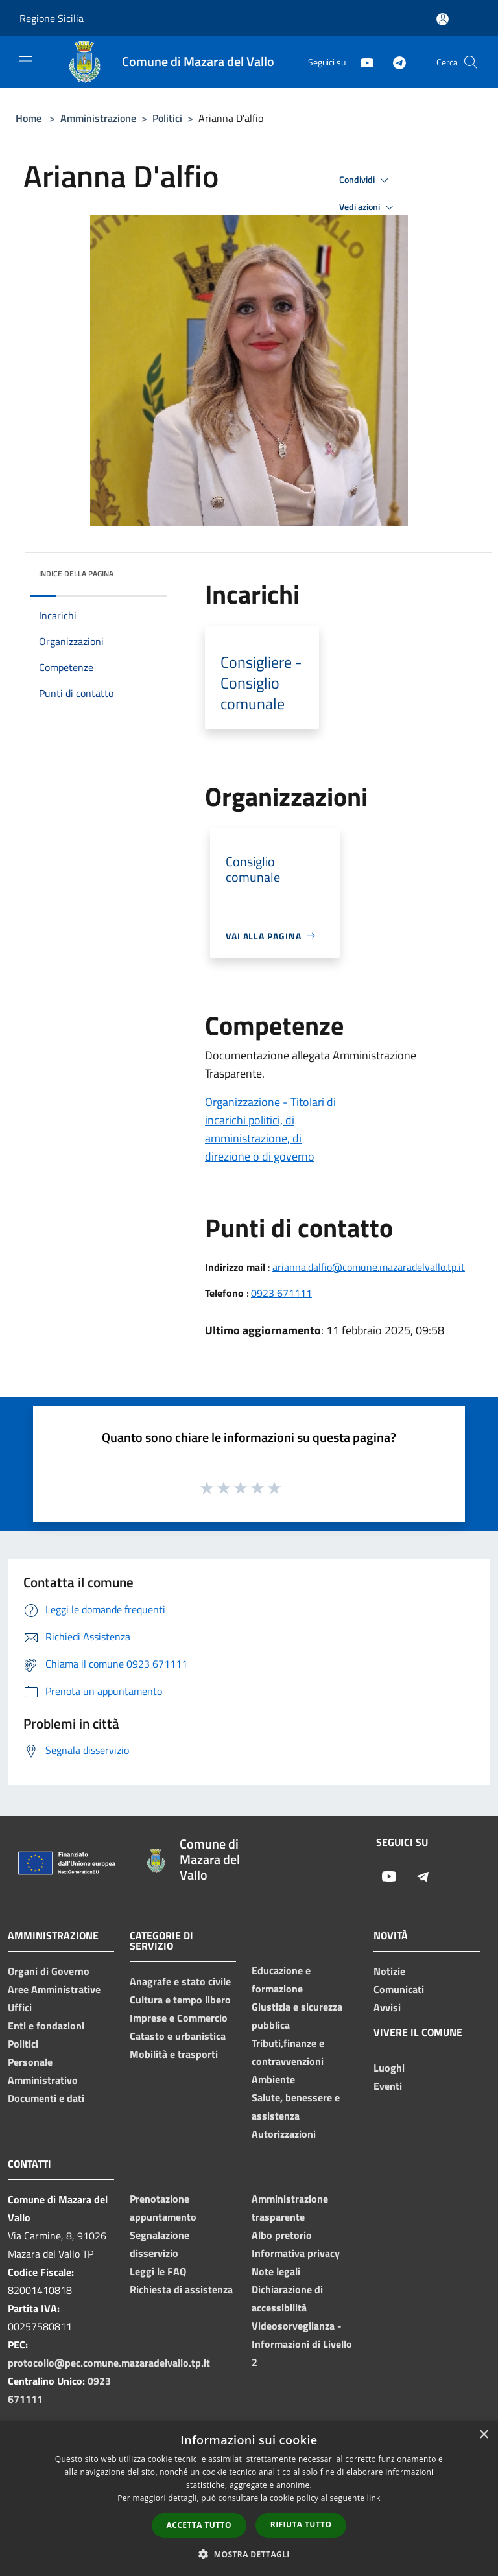  What do you see at coordinates (273, 2079) in the screenshot?
I see `Ambiente` at bounding box center [273, 2079].